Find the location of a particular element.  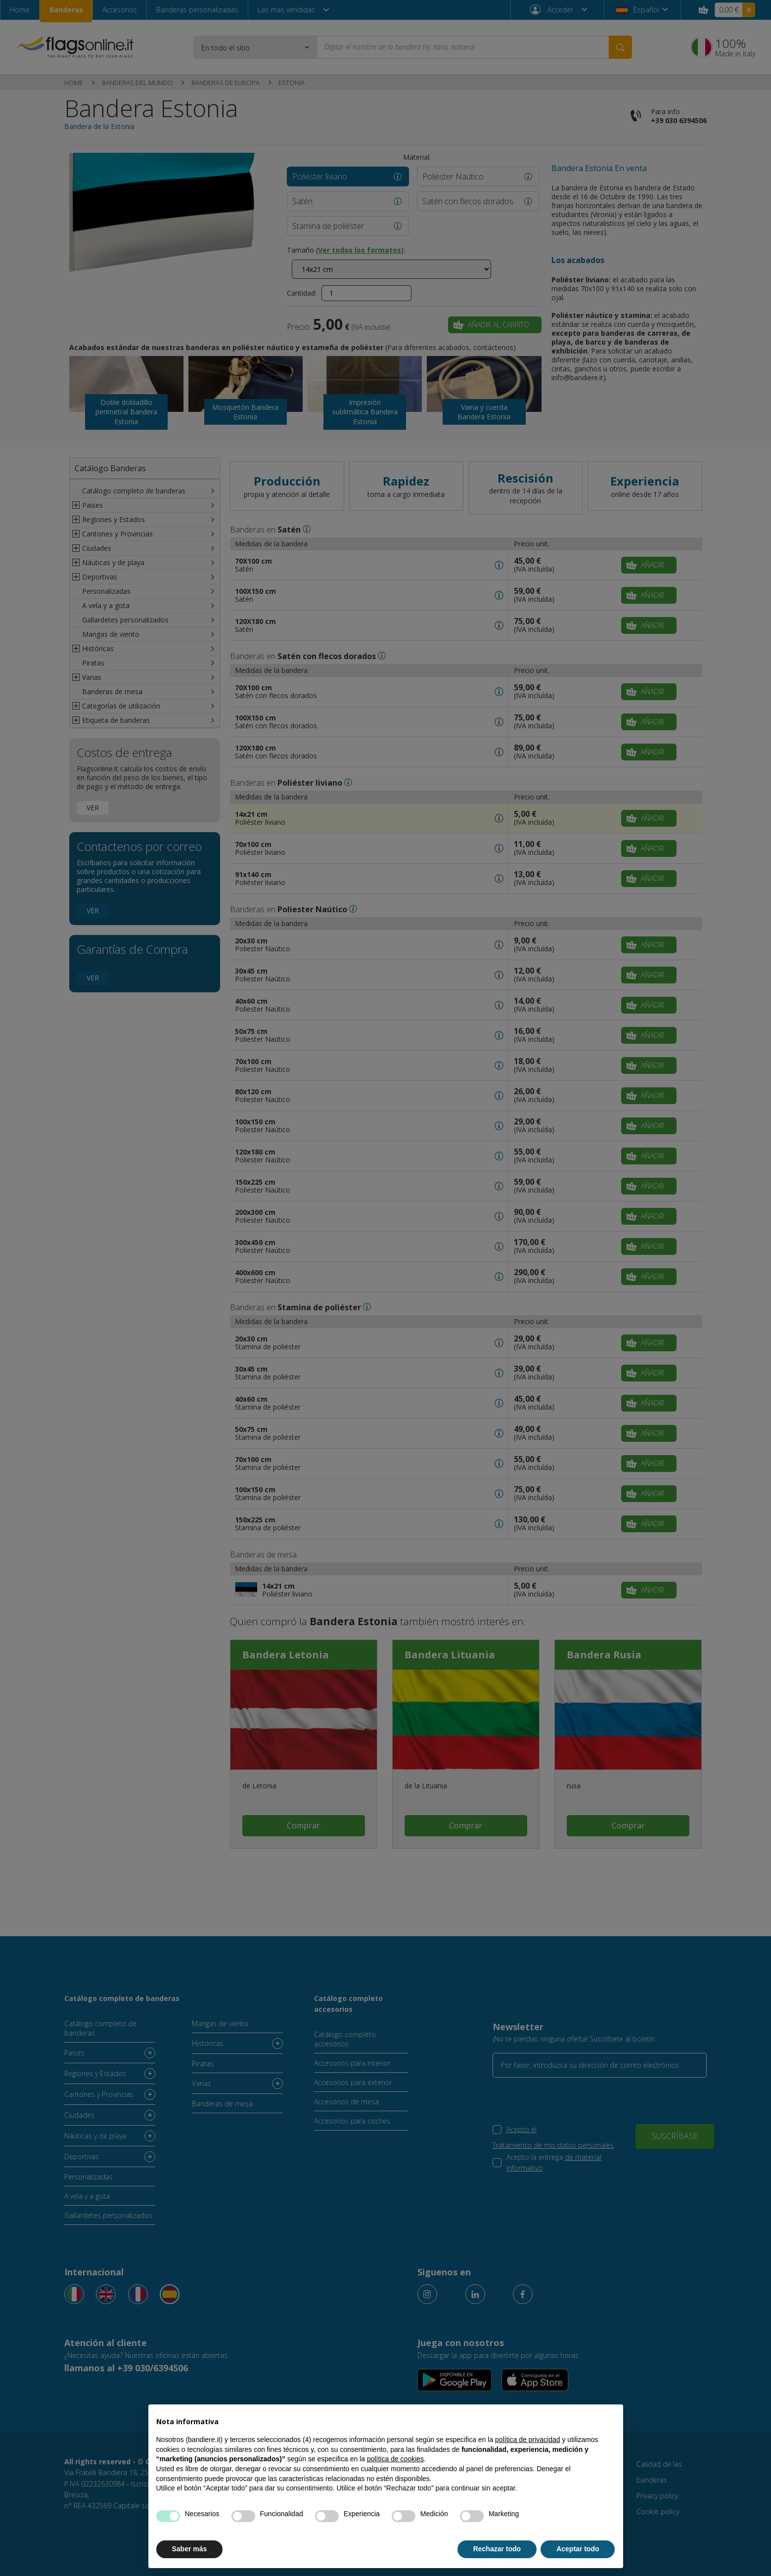

Rechazar todo [button] is located at coordinates (497, 2549).